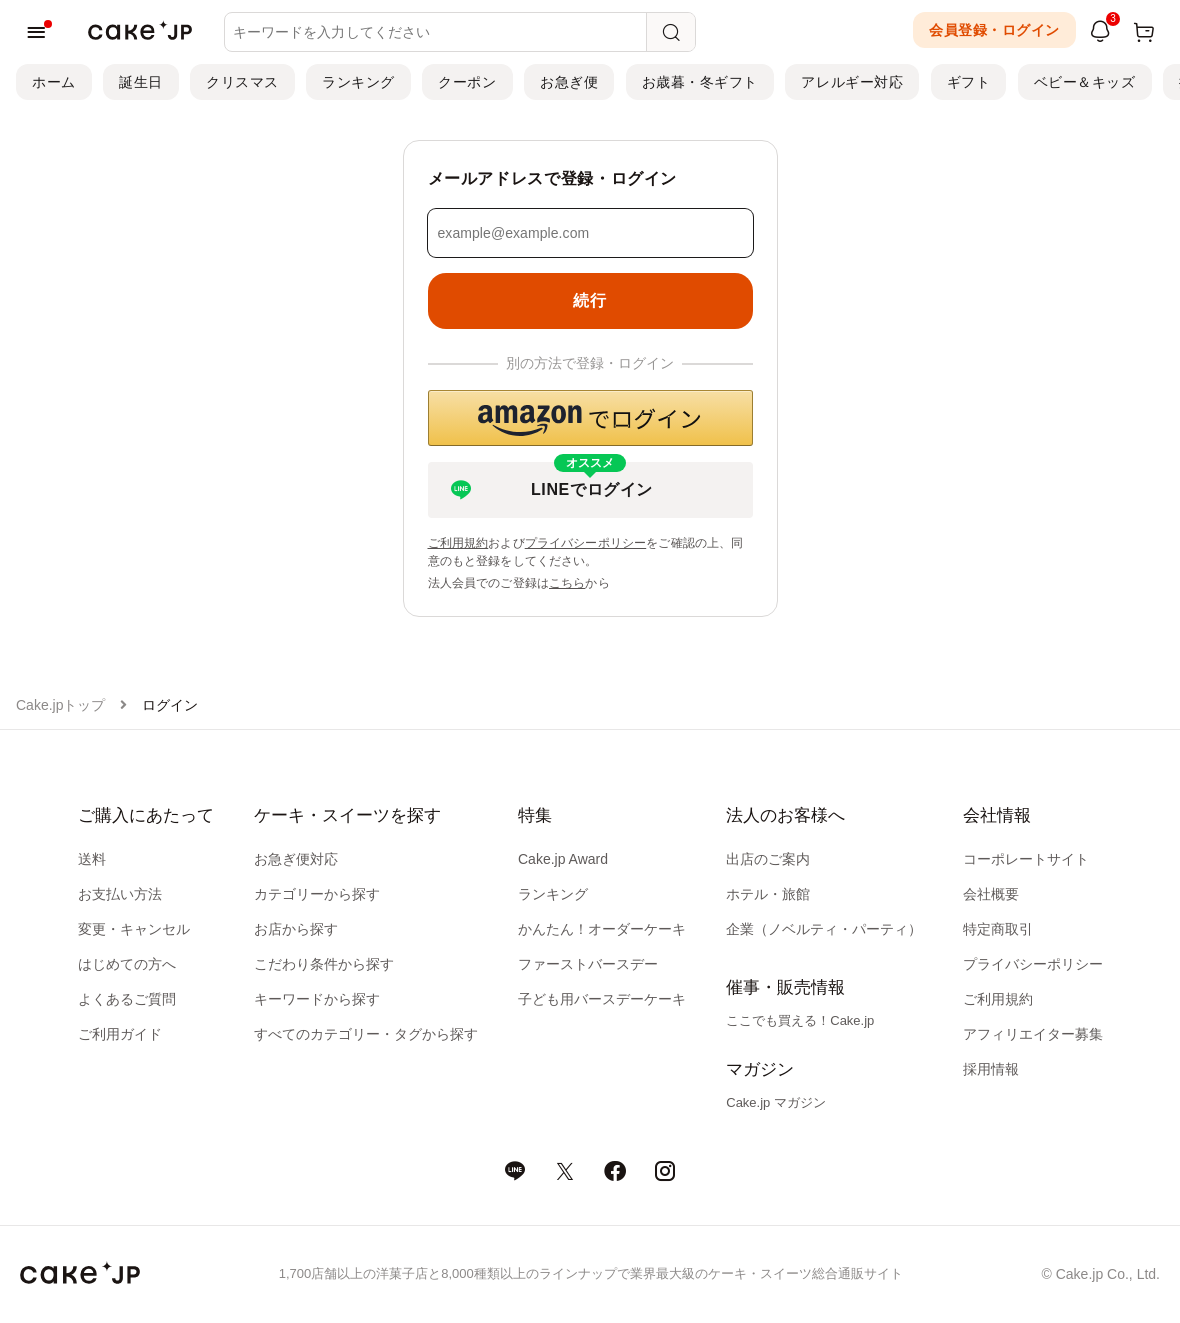 This screenshot has height=1323, width=1180. What do you see at coordinates (127, 964) in the screenshot?
I see `はじめての方へ` at bounding box center [127, 964].